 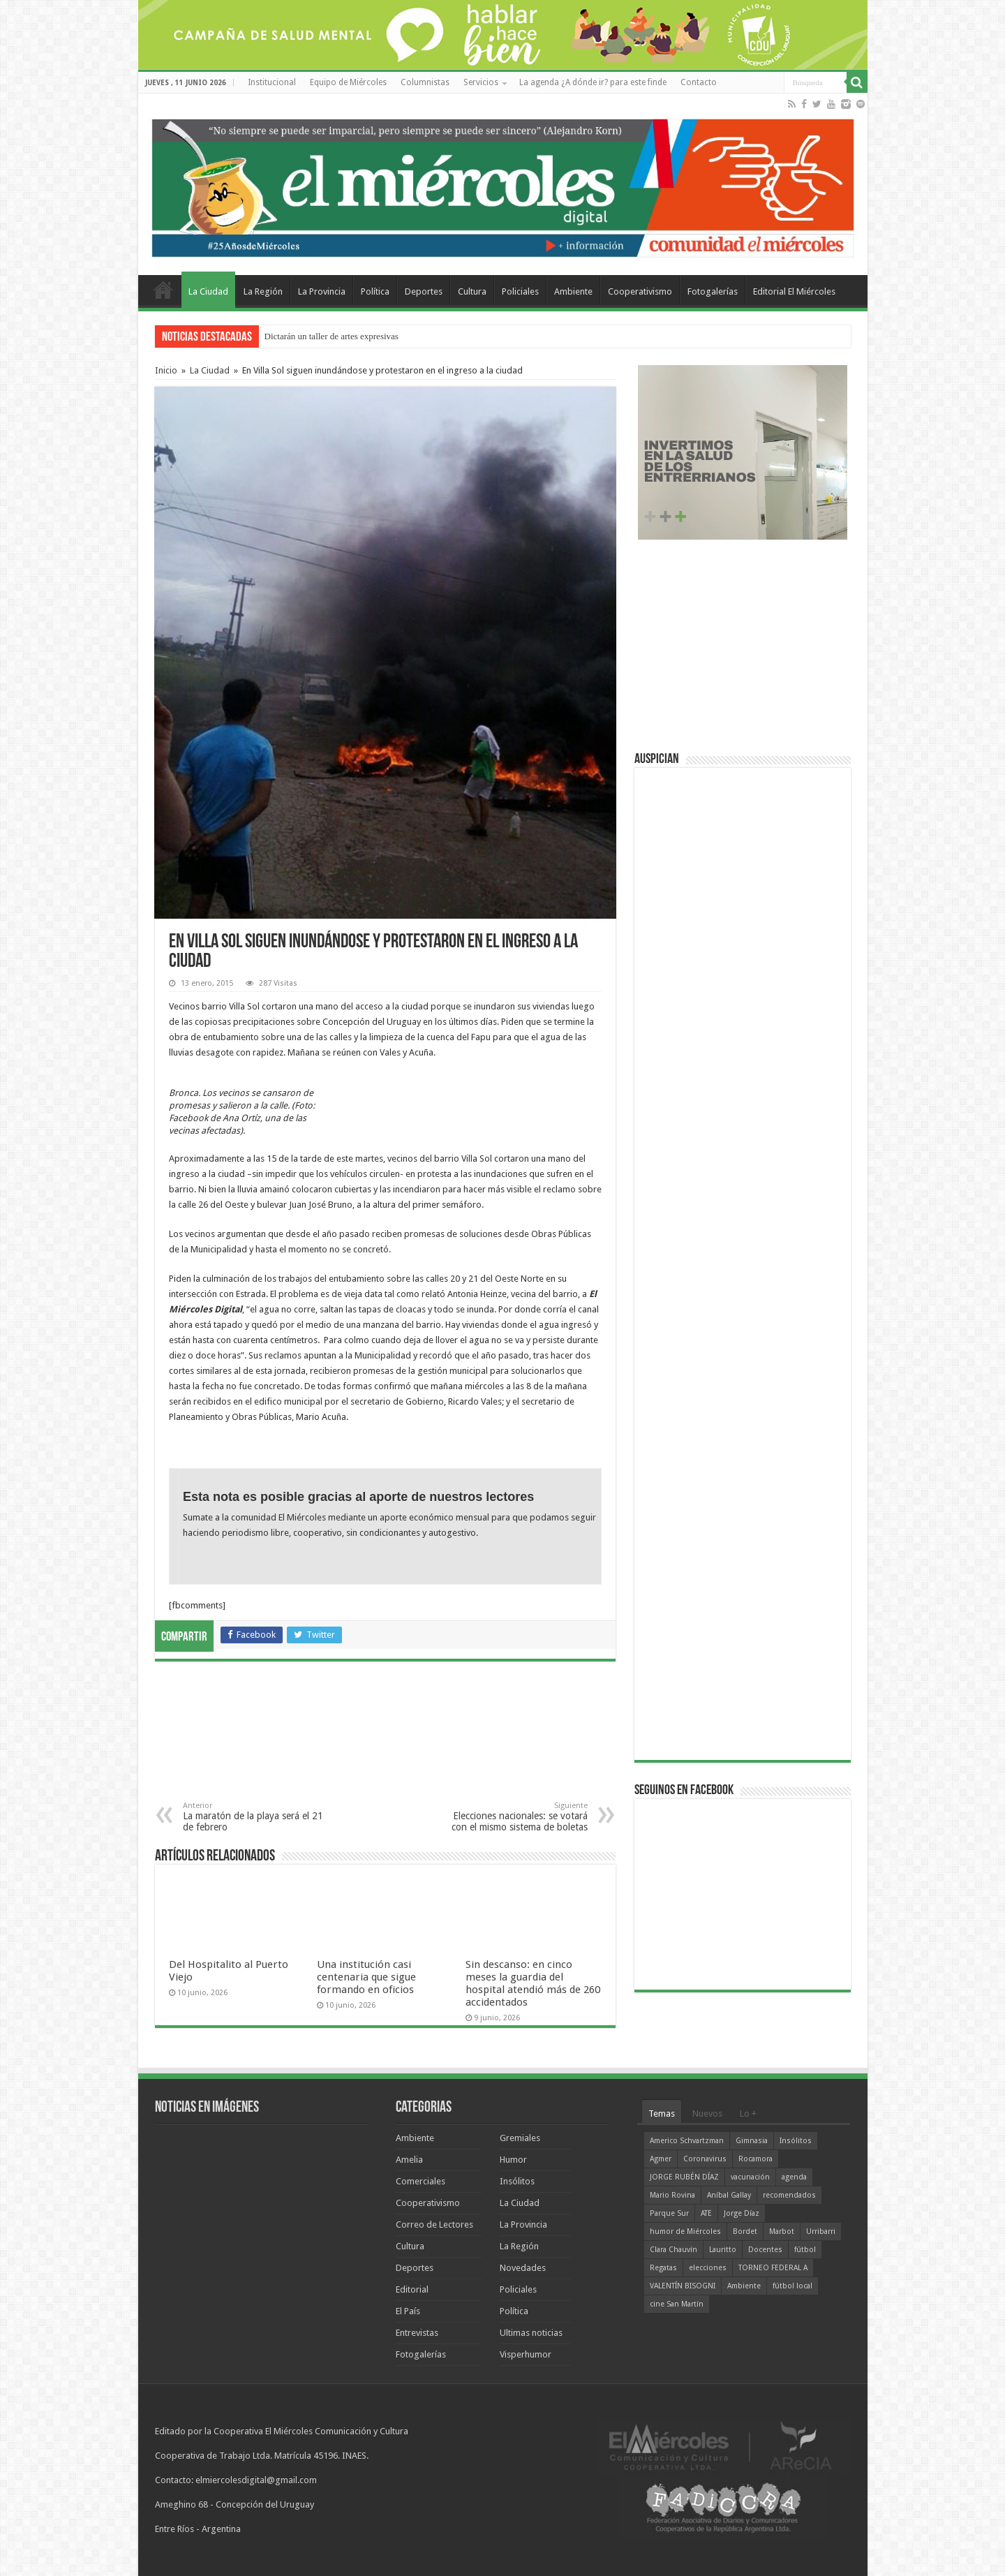 I want to click on Gremiales, so click(x=520, y=2138).